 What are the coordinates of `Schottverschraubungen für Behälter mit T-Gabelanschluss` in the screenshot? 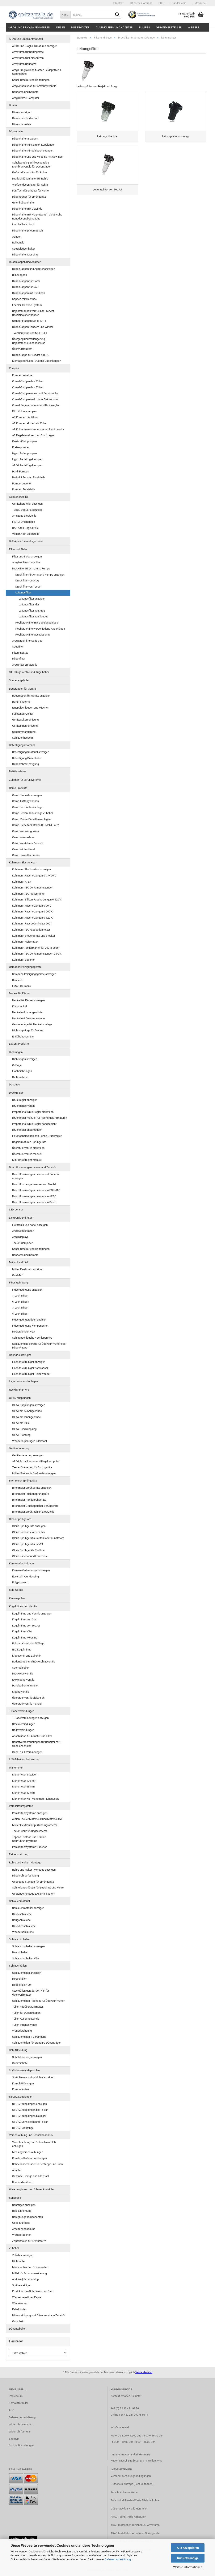 It's located at (37, 1743).